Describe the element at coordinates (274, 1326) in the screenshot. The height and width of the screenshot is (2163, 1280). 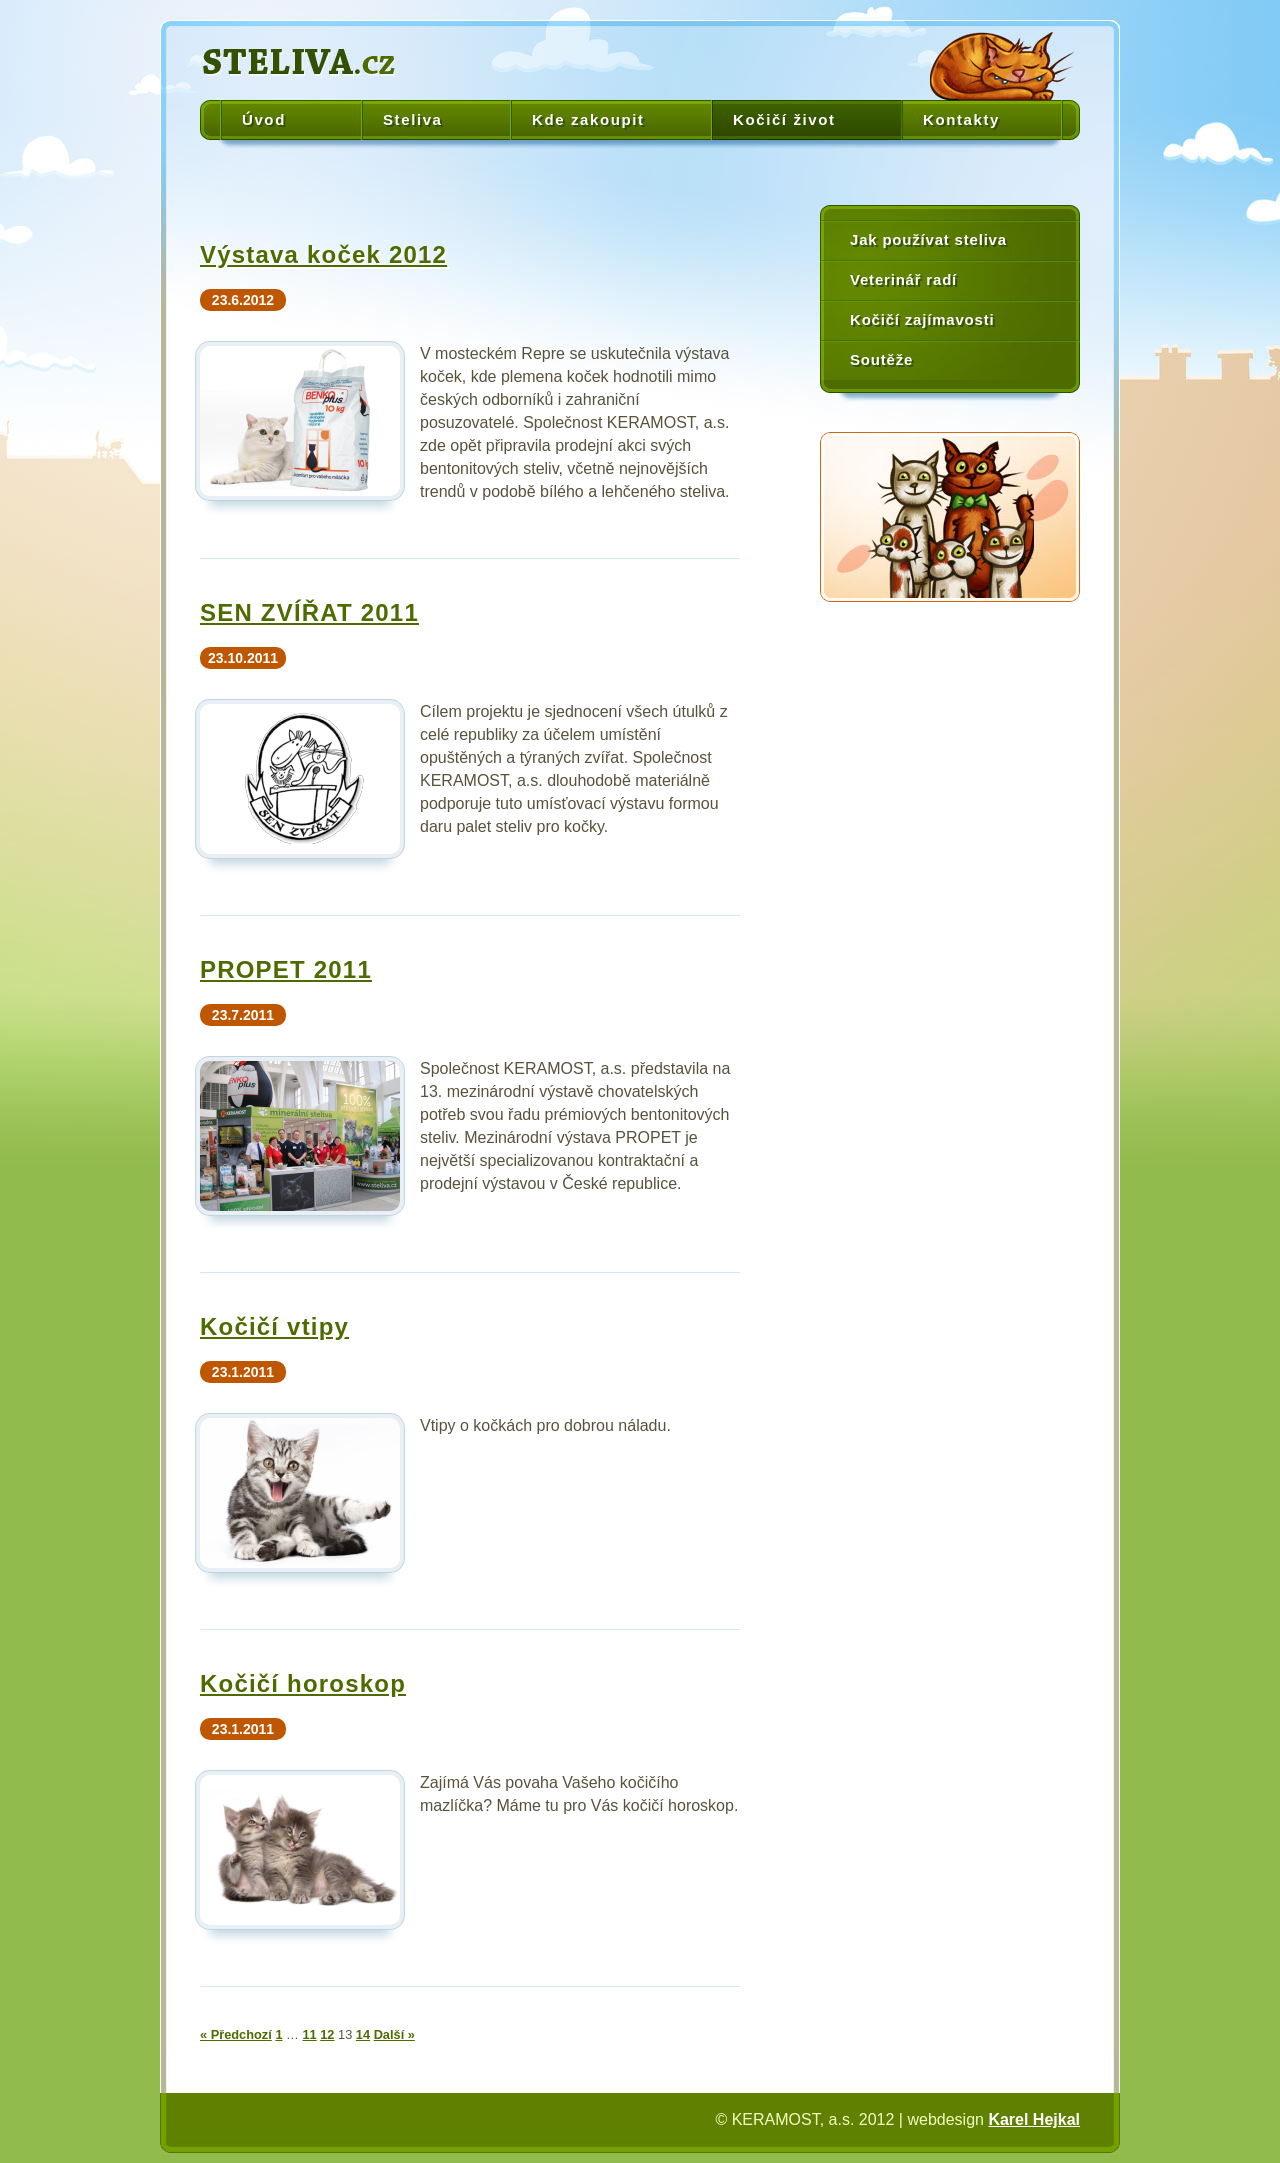
I see `Kočičí vtipy` at that location.